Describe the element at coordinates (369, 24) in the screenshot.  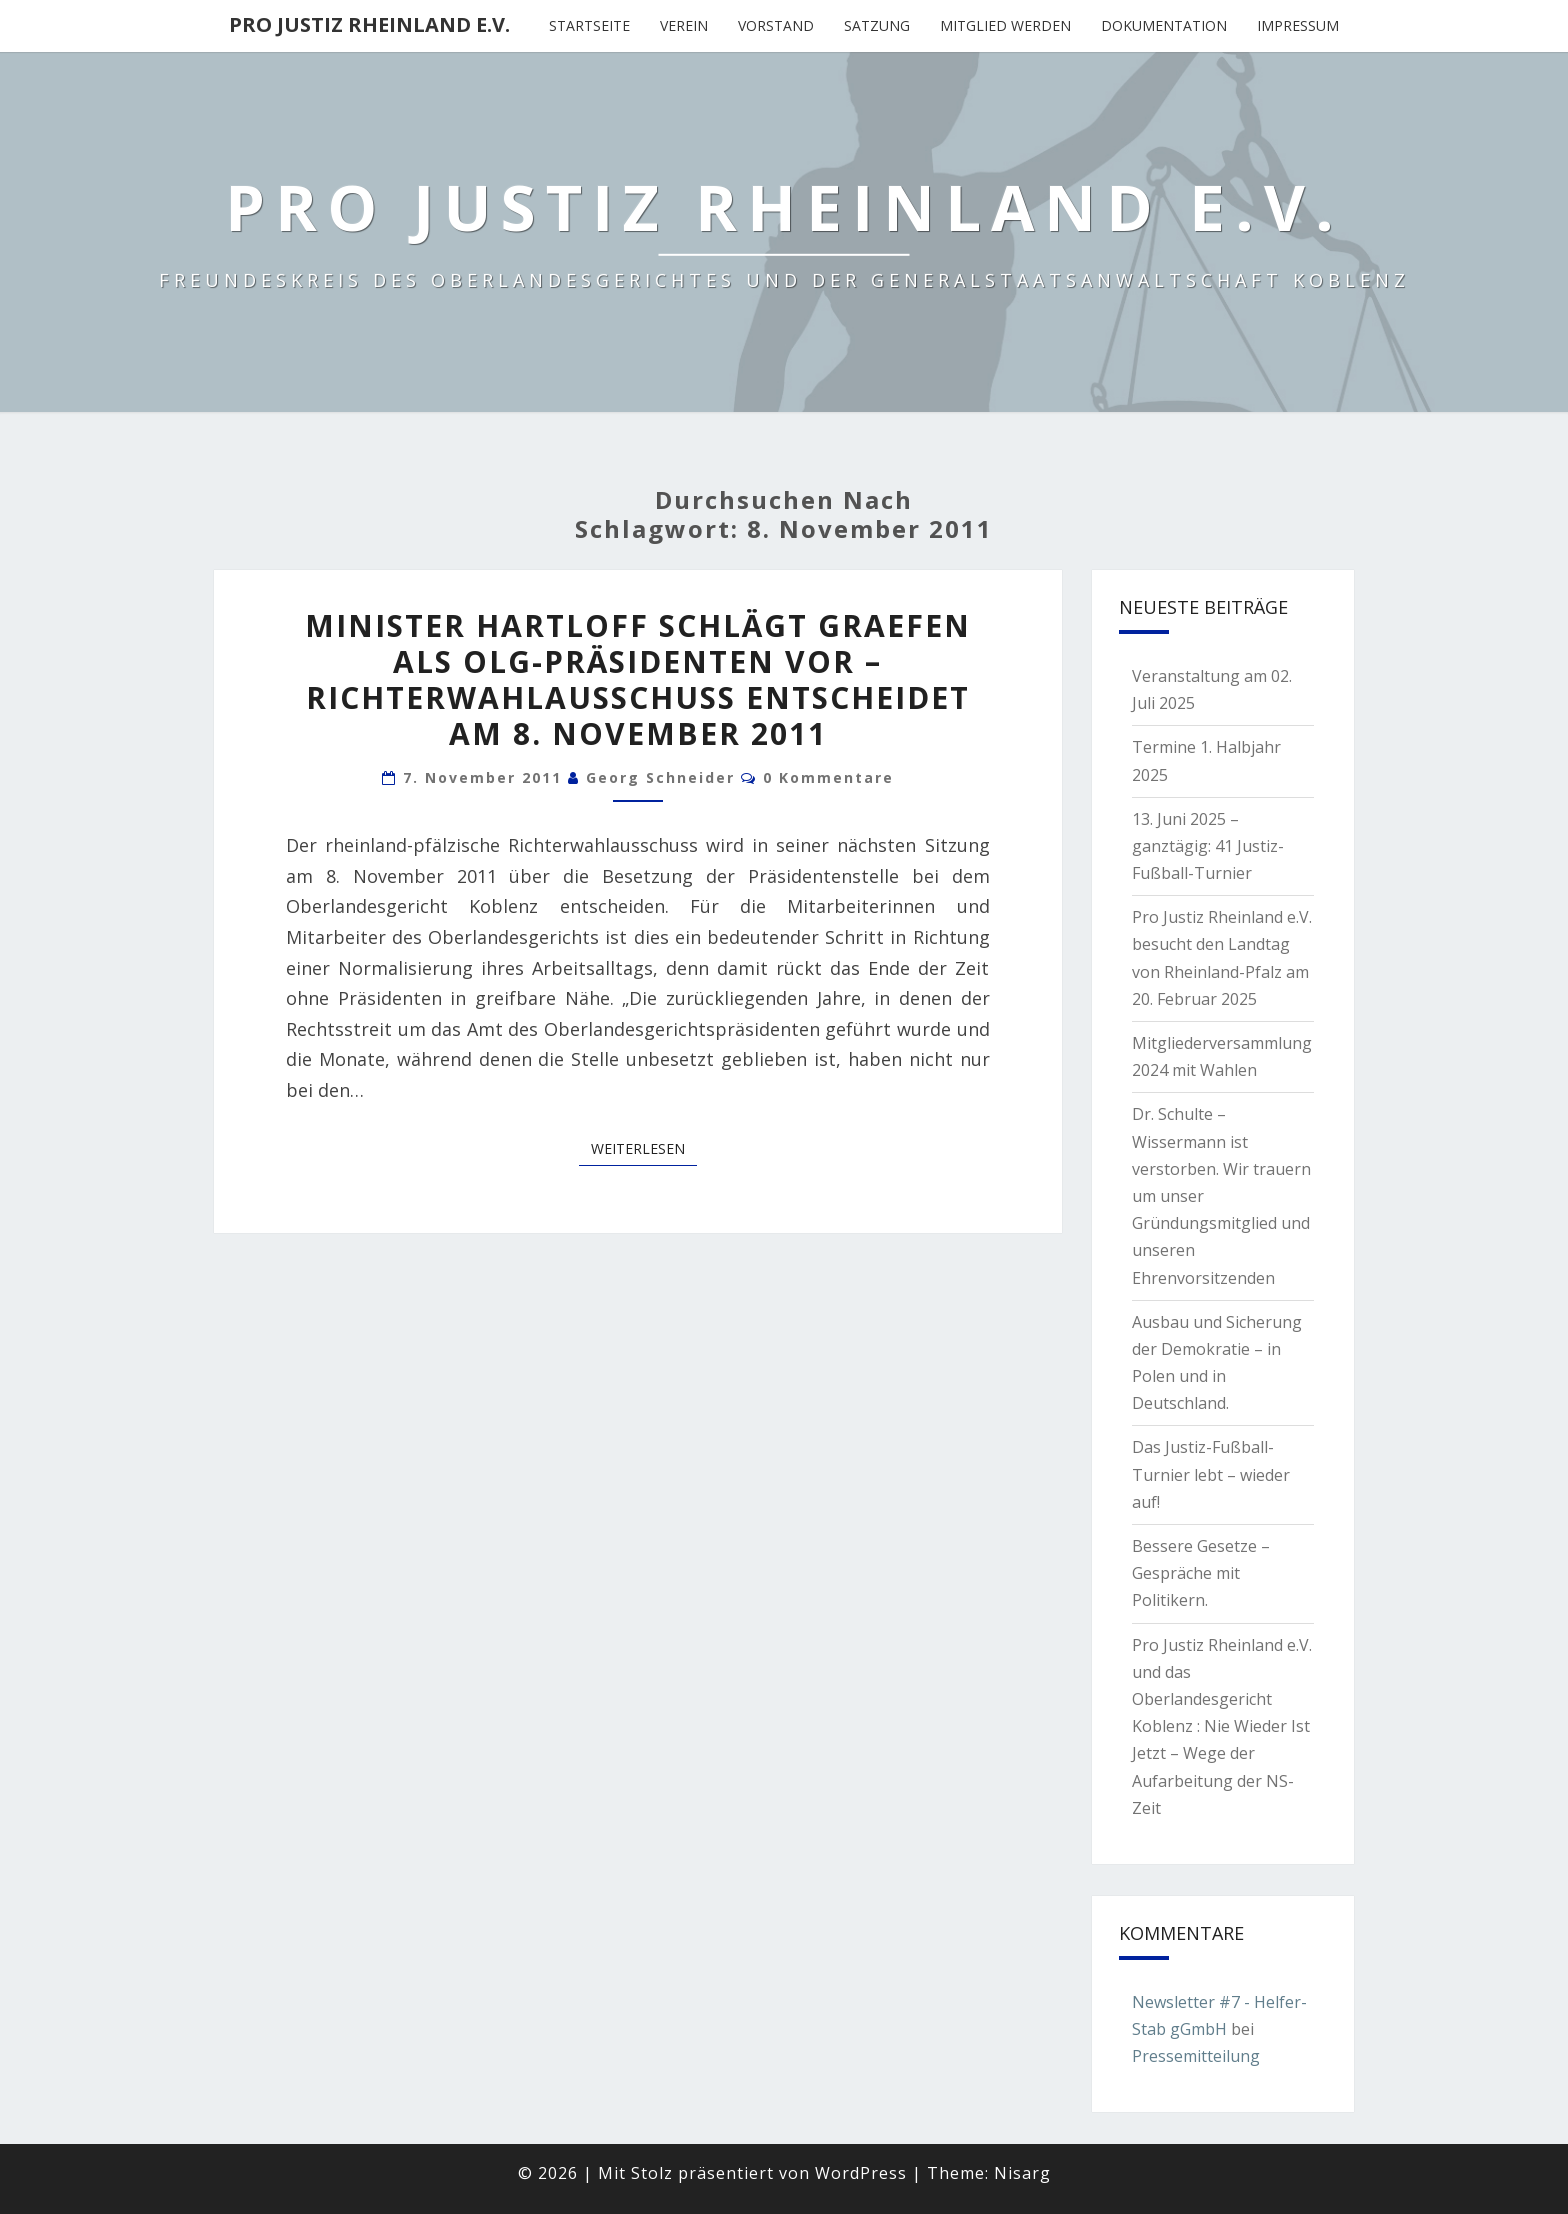
I see `Pro Justiz Rheinland e.V.` at that location.